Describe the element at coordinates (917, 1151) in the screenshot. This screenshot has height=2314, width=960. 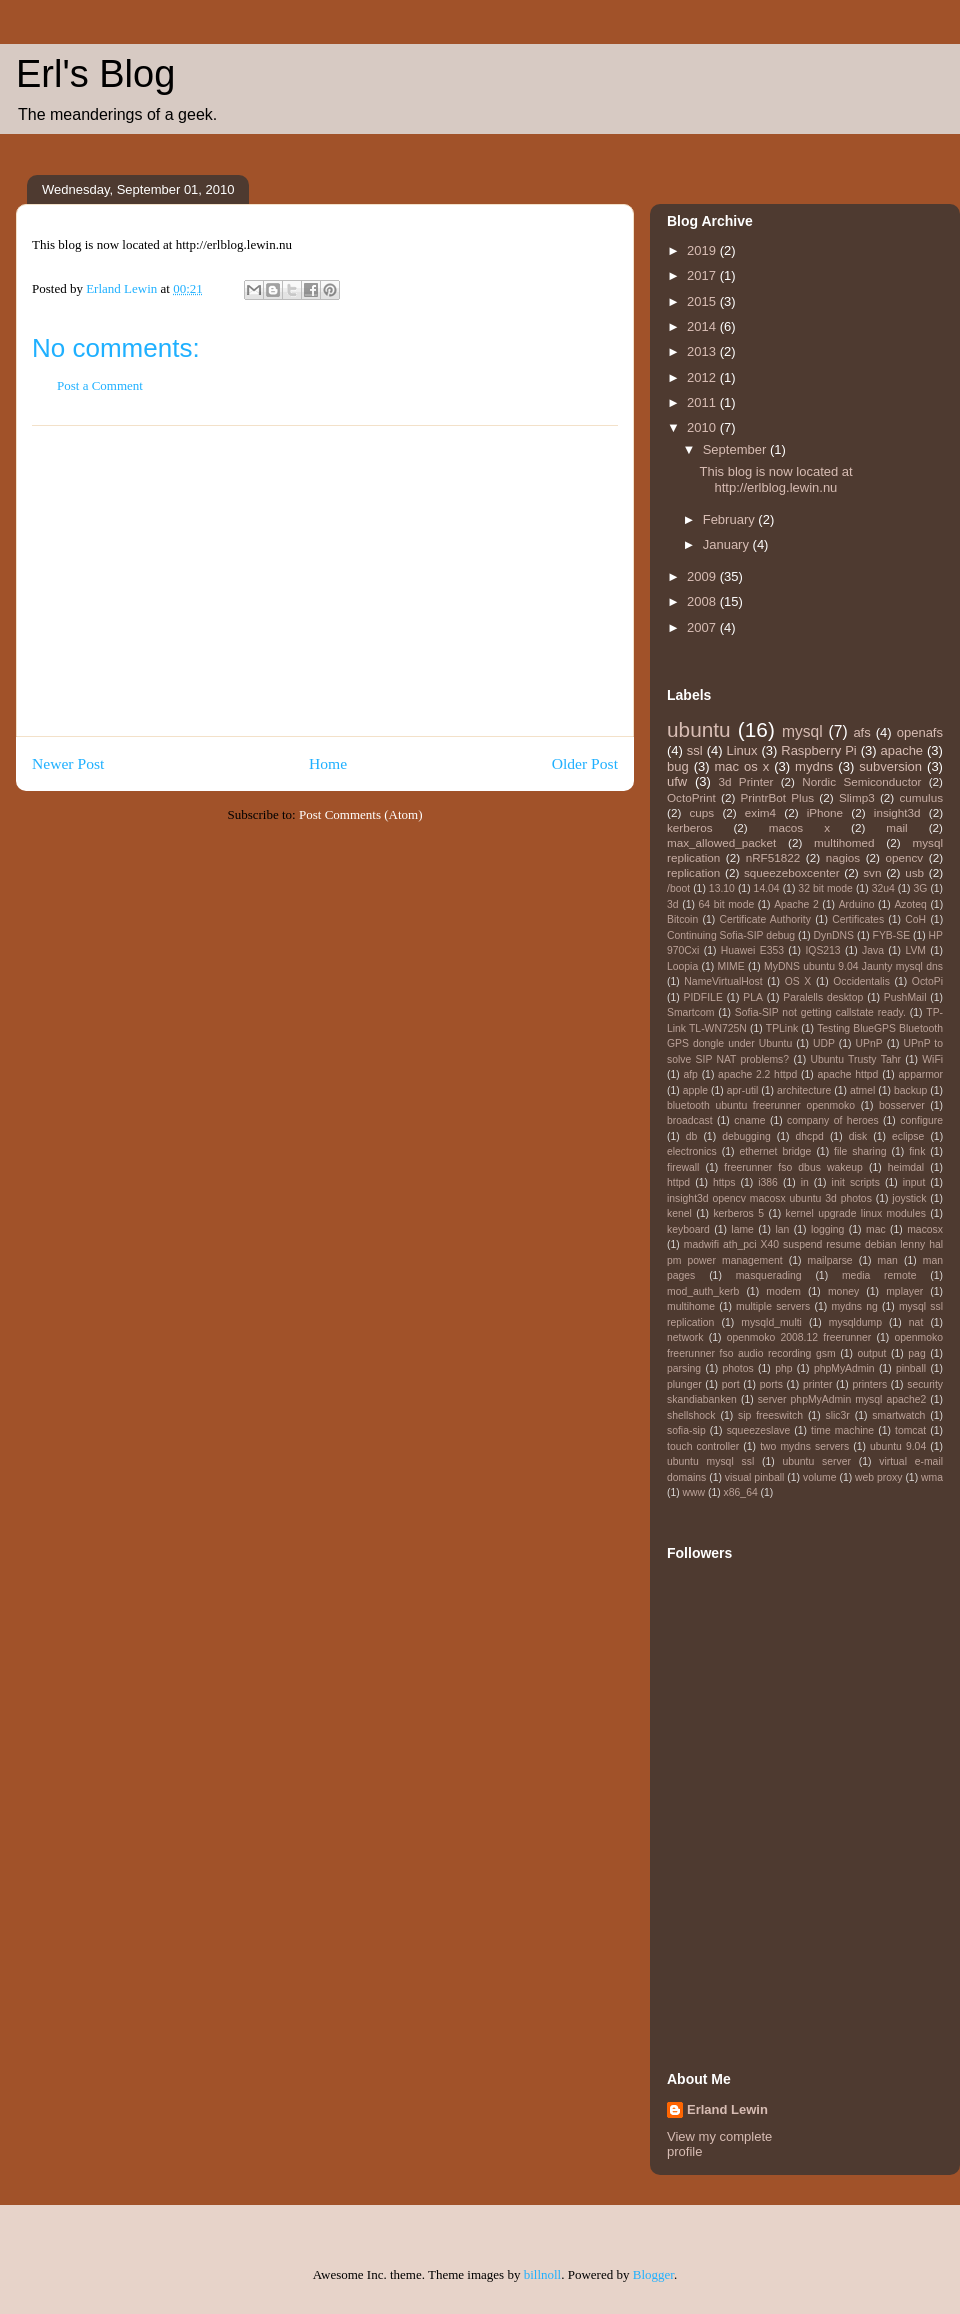
I see `fink` at that location.